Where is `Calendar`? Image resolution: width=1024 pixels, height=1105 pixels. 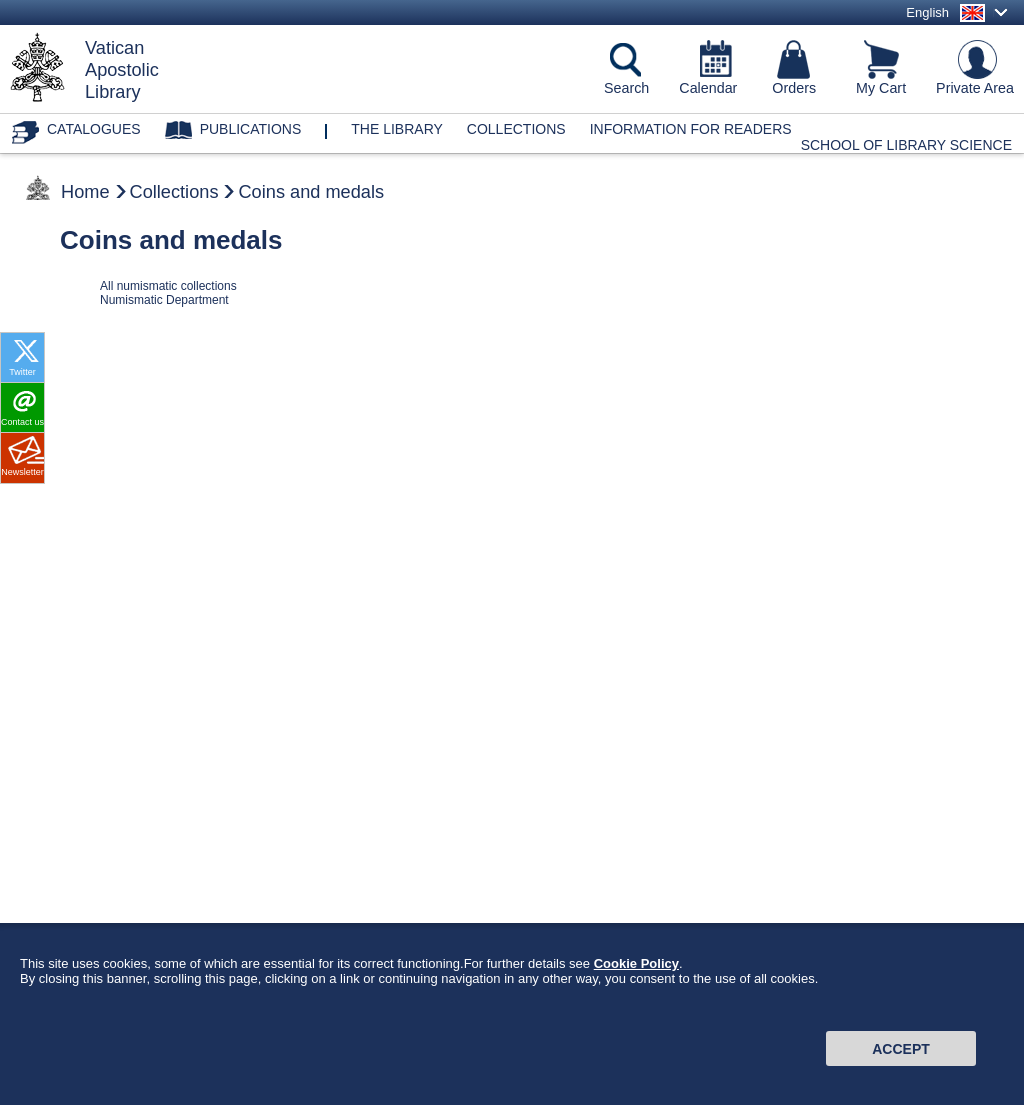
Calendar is located at coordinates (708, 88).